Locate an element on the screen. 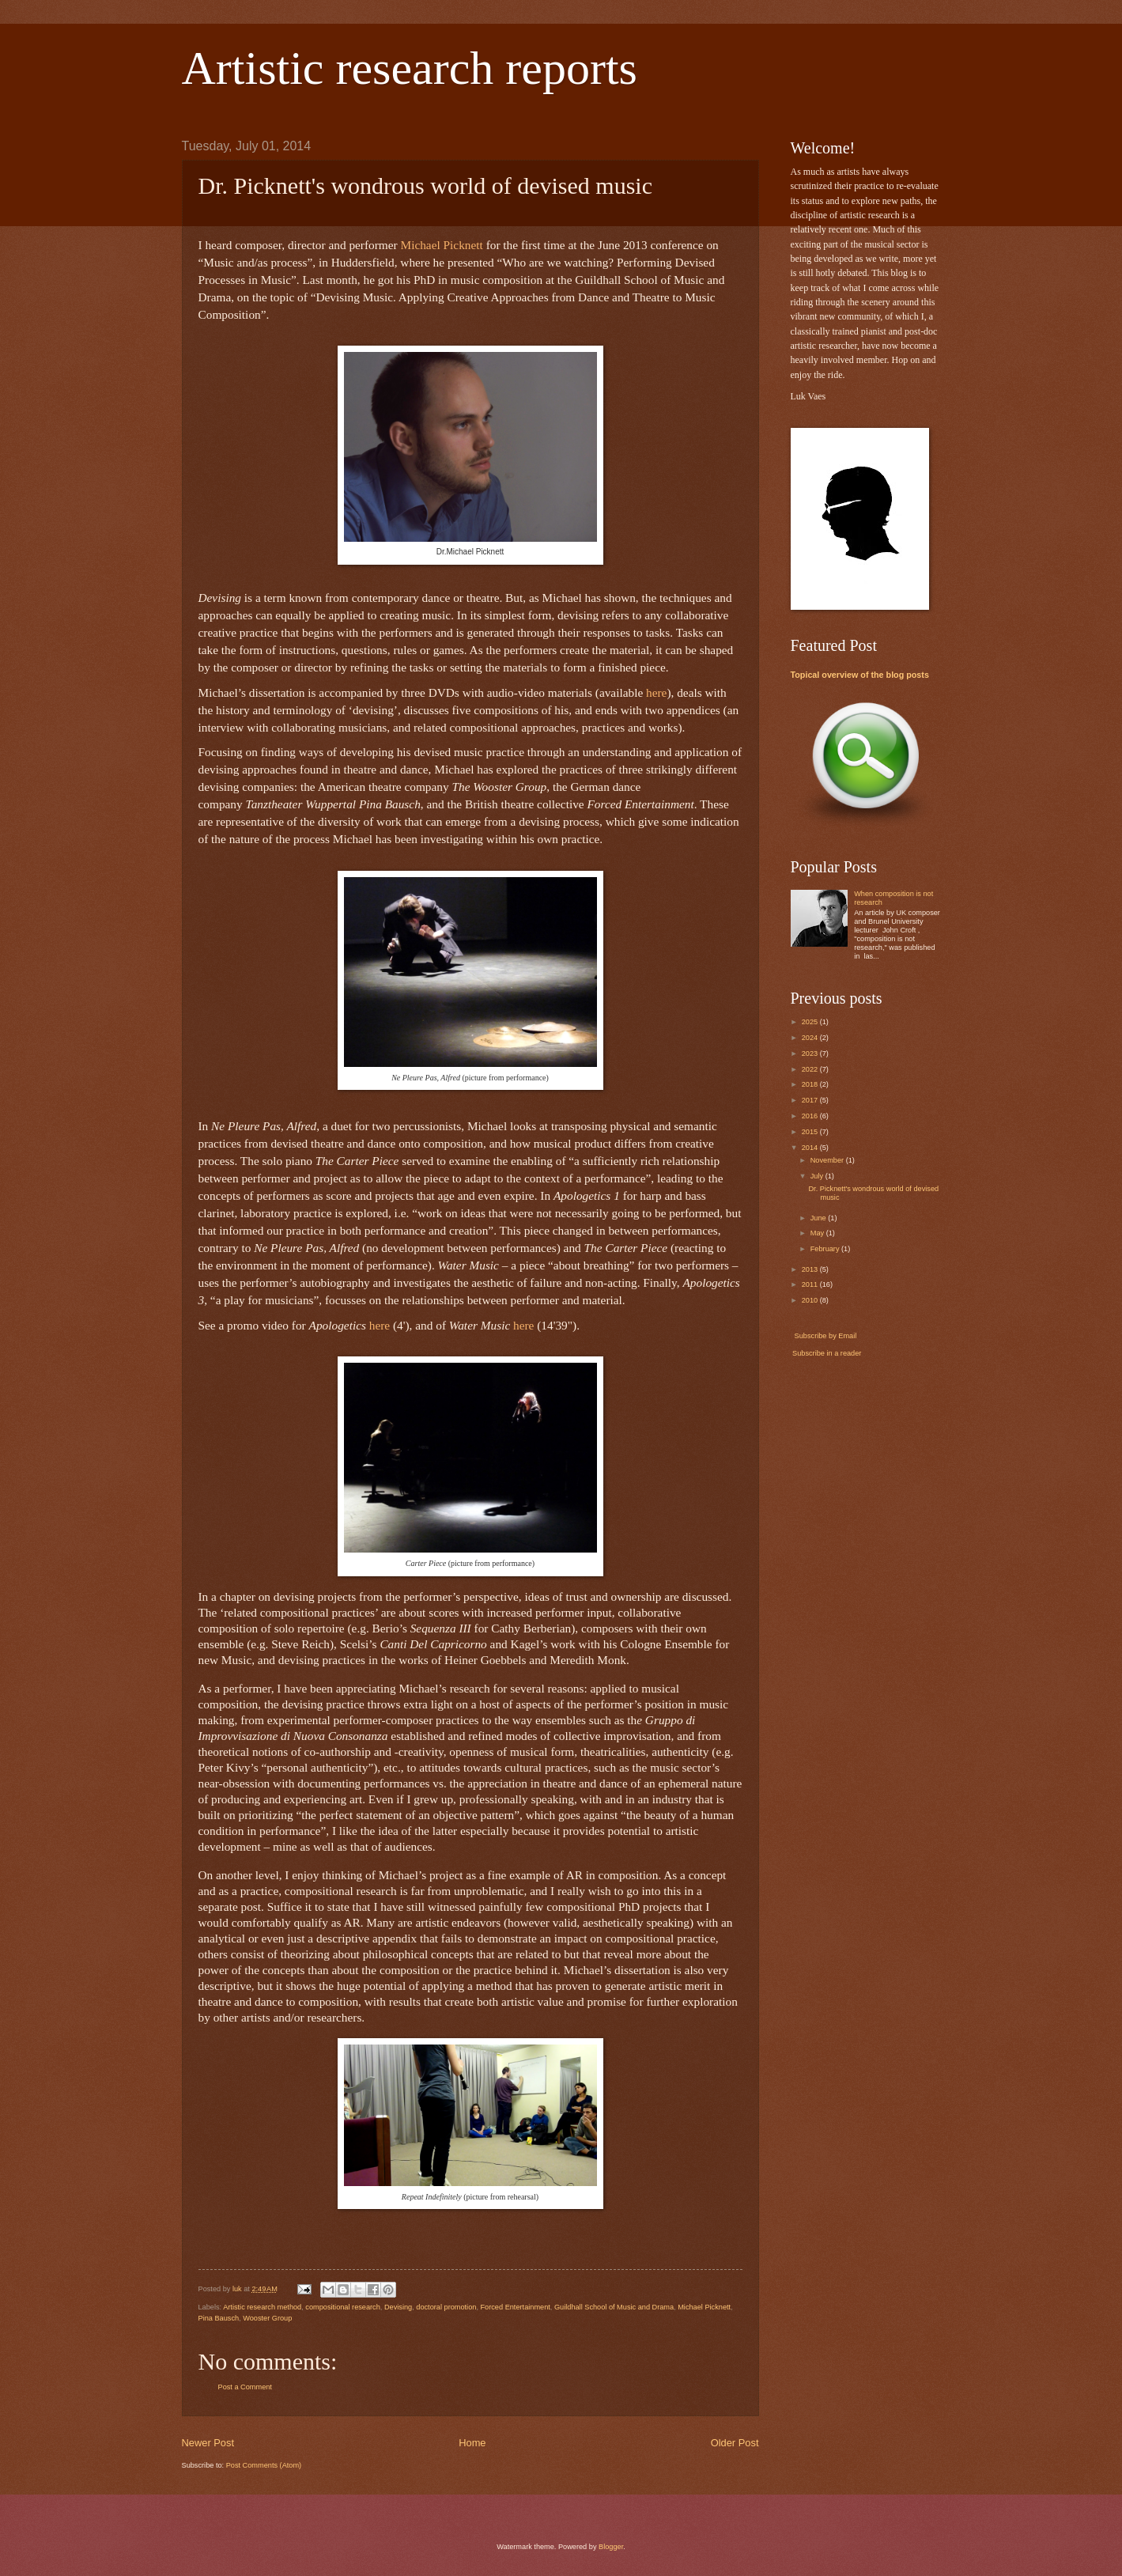  compositional research is located at coordinates (342, 2307).